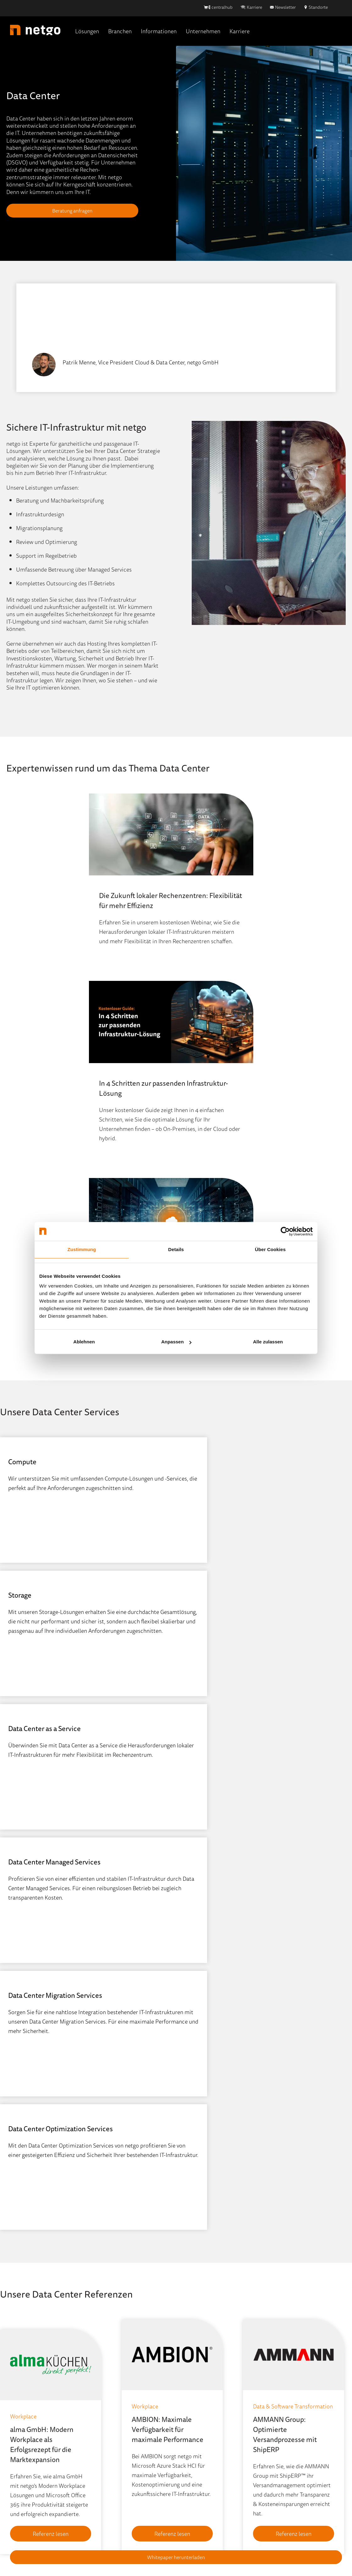 This screenshot has height=2576, width=352. I want to click on Informationen, so click(159, 31).